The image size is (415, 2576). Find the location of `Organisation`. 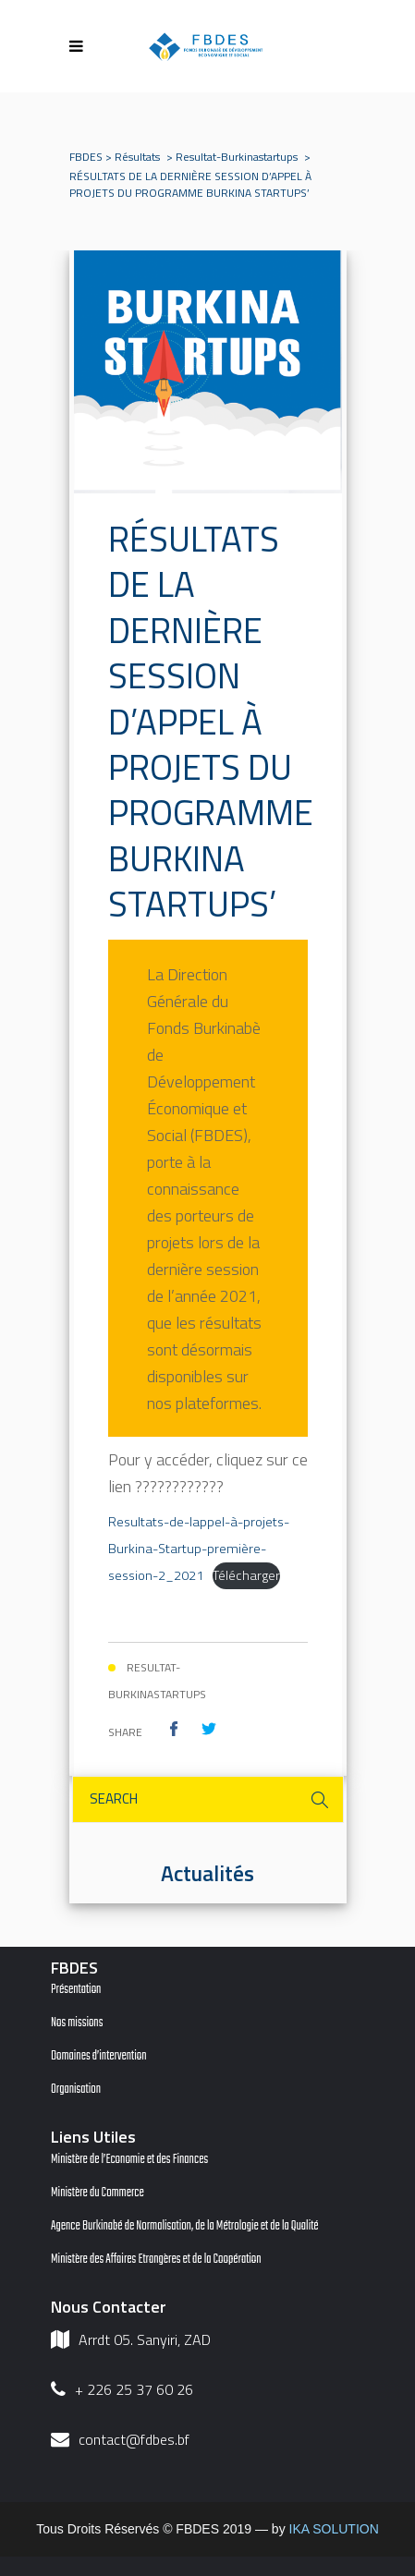

Organisation is located at coordinates (76, 2089).